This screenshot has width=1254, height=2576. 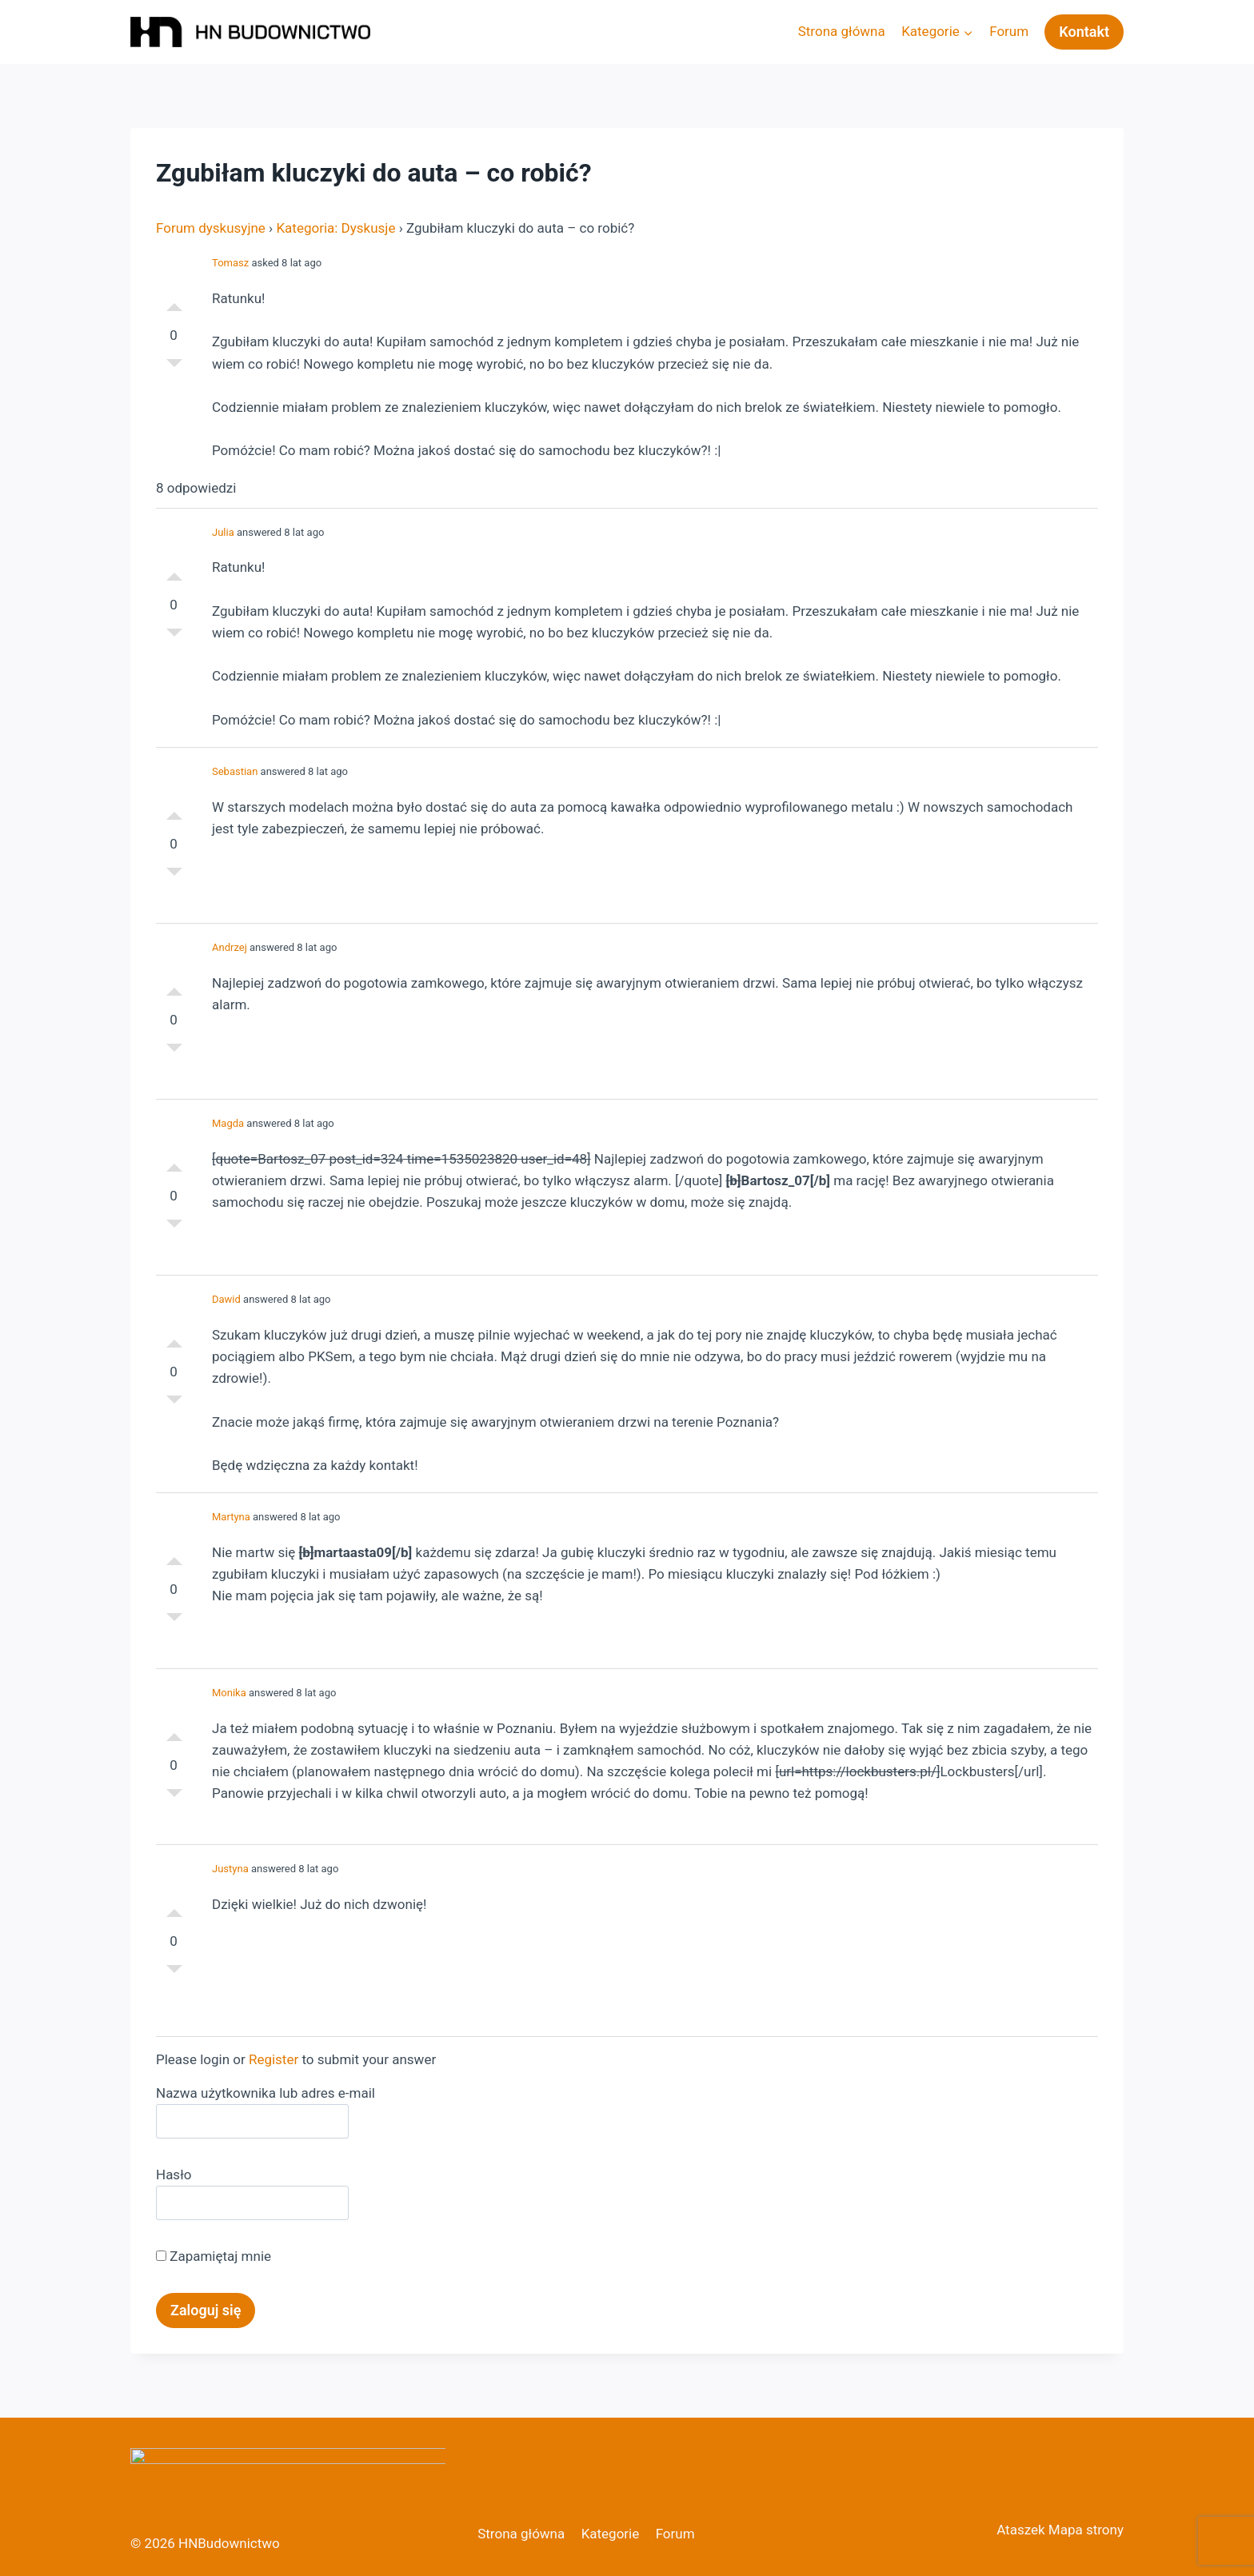 I want to click on Nazwa użytkownika lub adres e-mail, so click(x=265, y=2093).